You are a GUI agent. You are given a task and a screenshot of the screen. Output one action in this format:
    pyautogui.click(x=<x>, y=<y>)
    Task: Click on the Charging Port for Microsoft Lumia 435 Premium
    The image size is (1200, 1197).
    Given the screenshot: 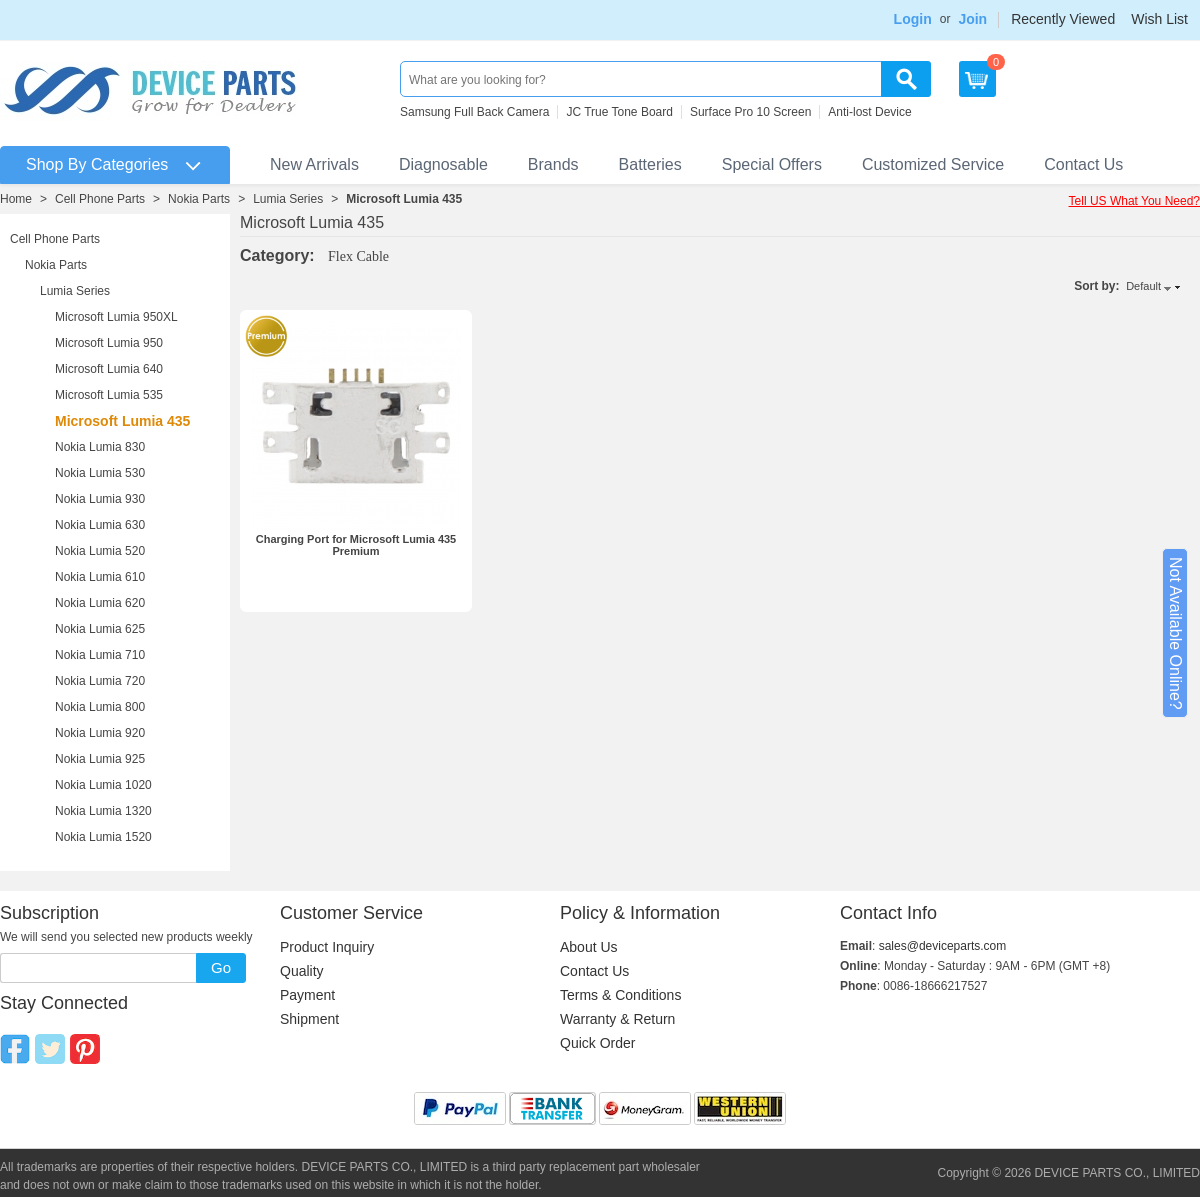 What is the action you would take?
    pyautogui.click(x=356, y=545)
    